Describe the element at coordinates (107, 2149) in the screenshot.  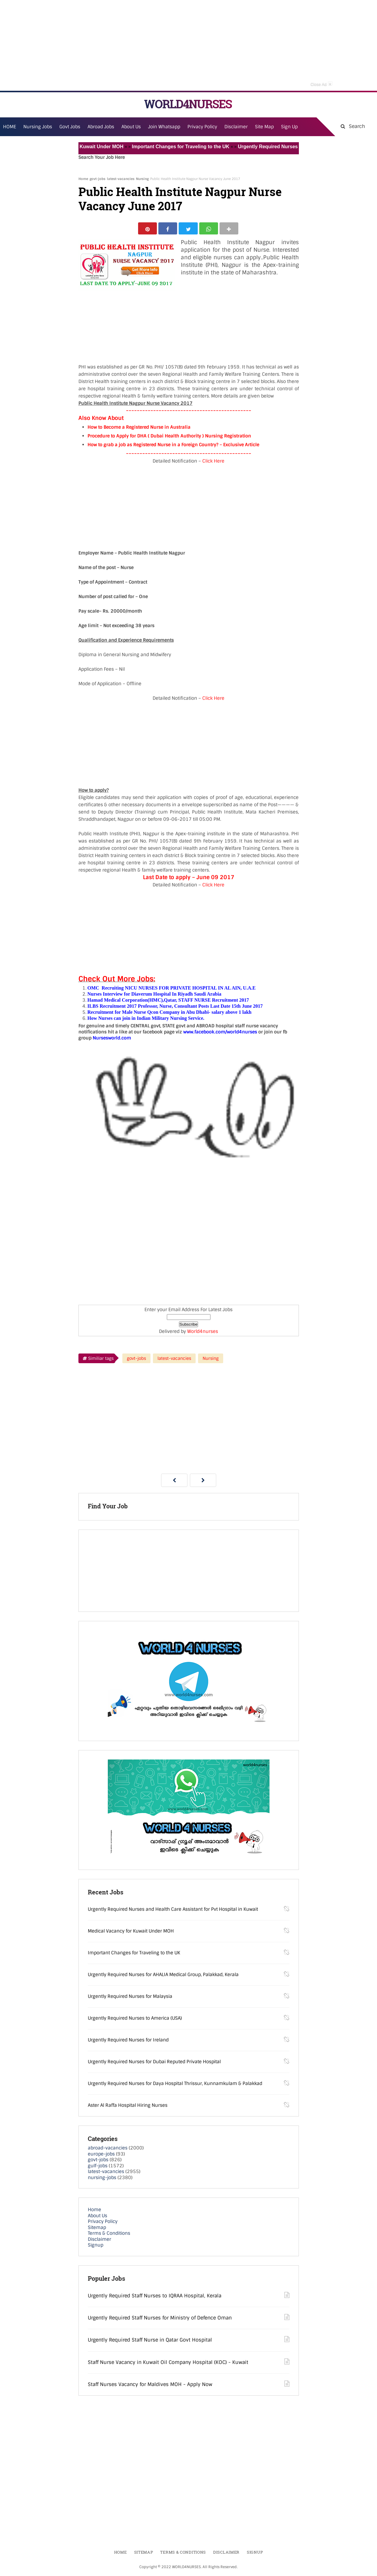
I see `abroad-vacancies` at that location.